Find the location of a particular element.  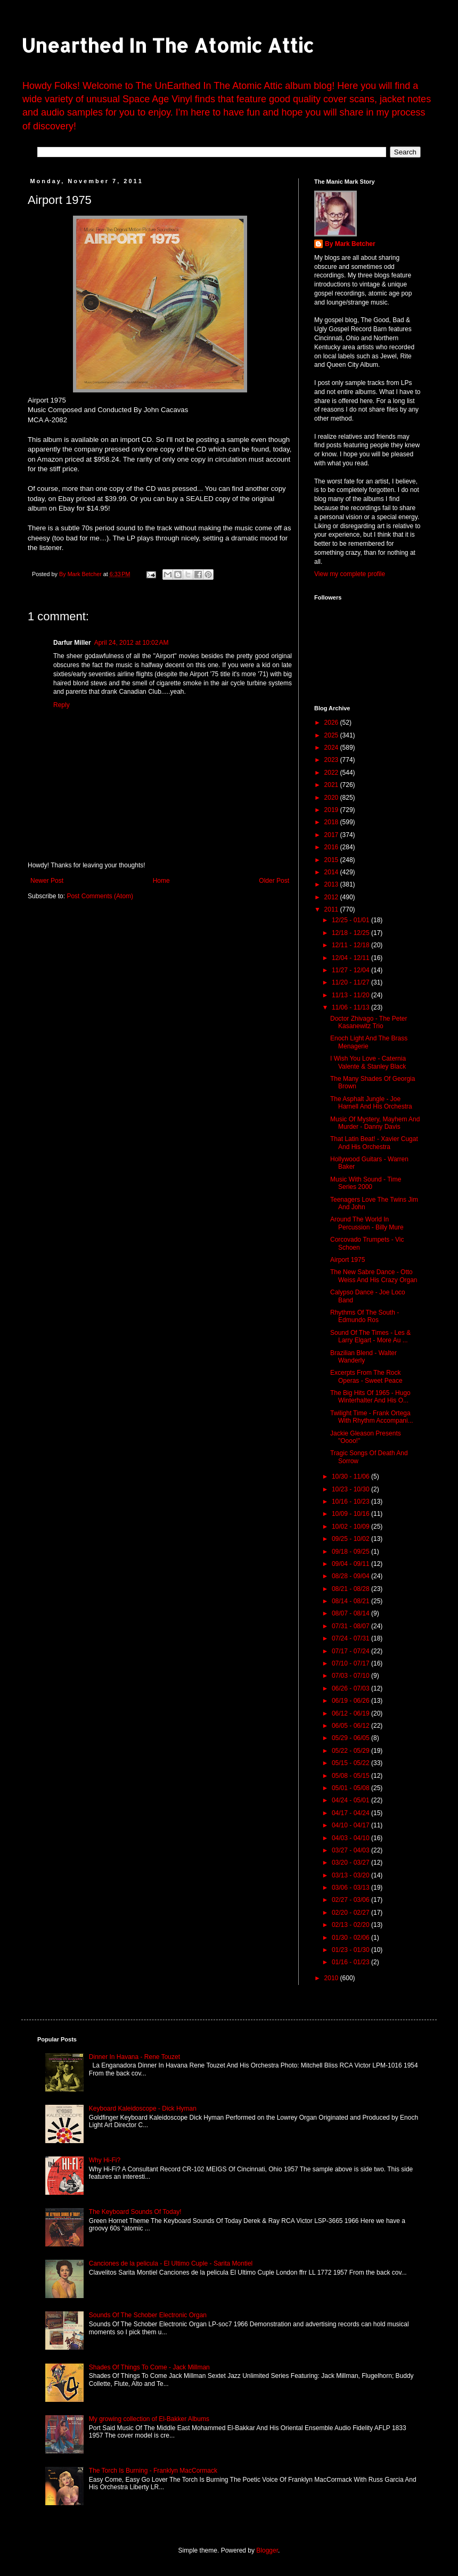

01/16 - 01/23 is located at coordinates (351, 1962).